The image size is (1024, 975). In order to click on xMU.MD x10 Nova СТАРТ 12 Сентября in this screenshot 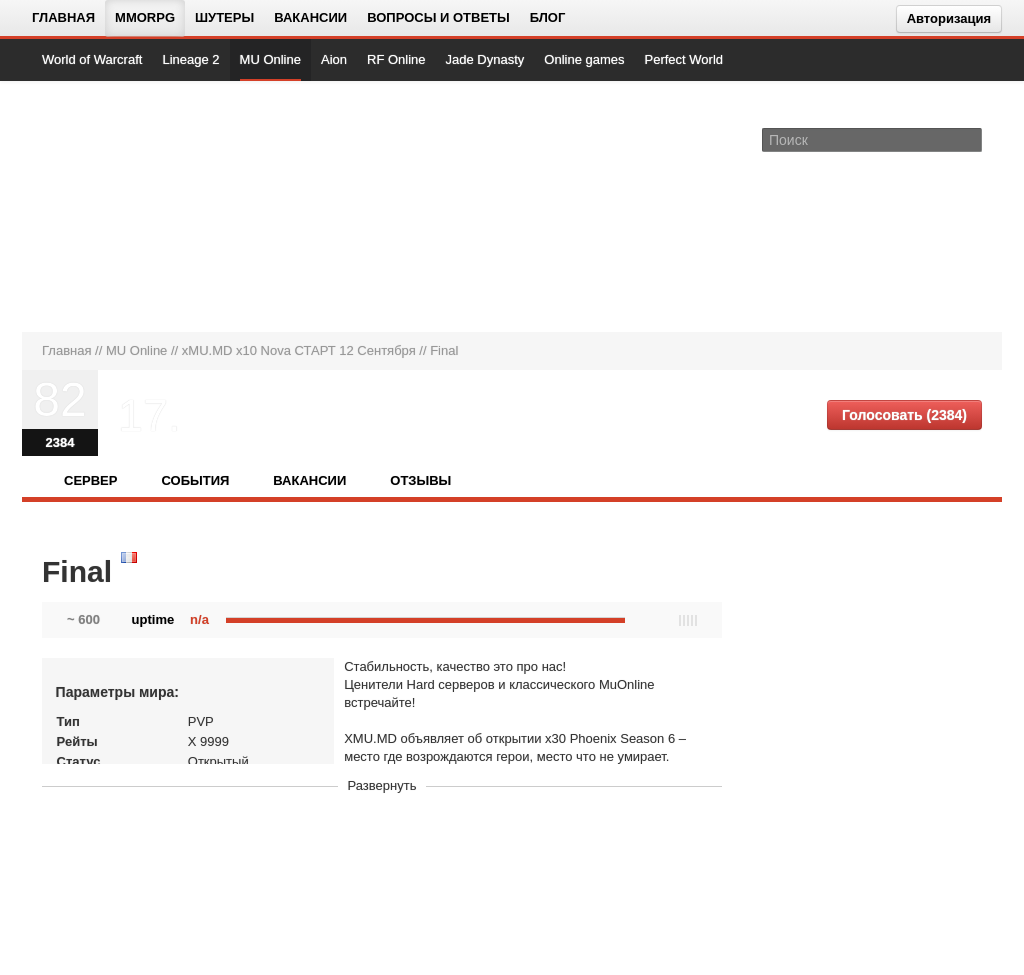, I will do `click(299, 350)`.